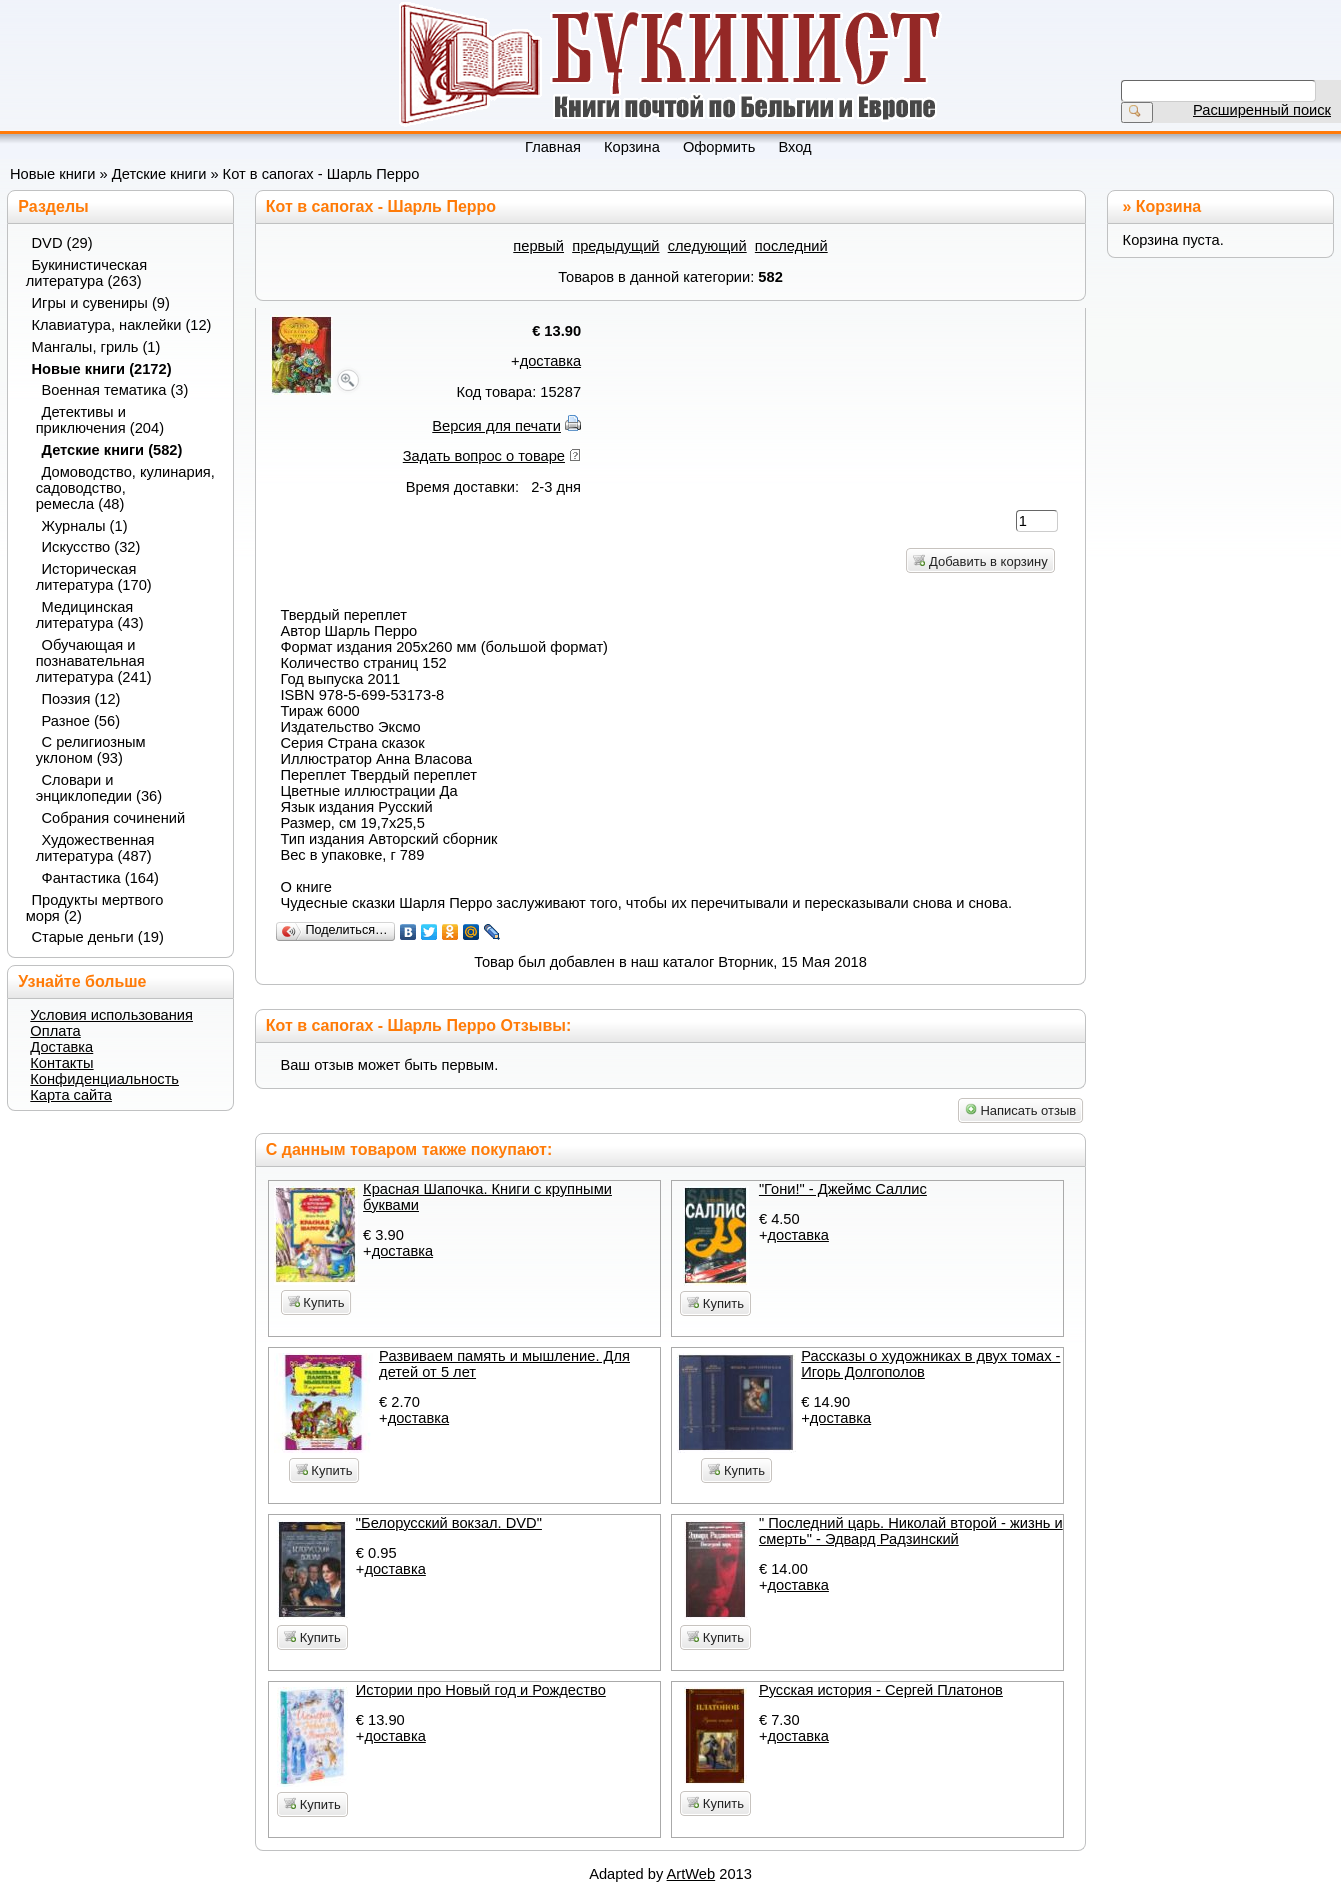 Image resolution: width=1341 pixels, height=1889 pixels. Describe the element at coordinates (101, 303) in the screenshot. I see `Игры и сувениры (9)` at that location.